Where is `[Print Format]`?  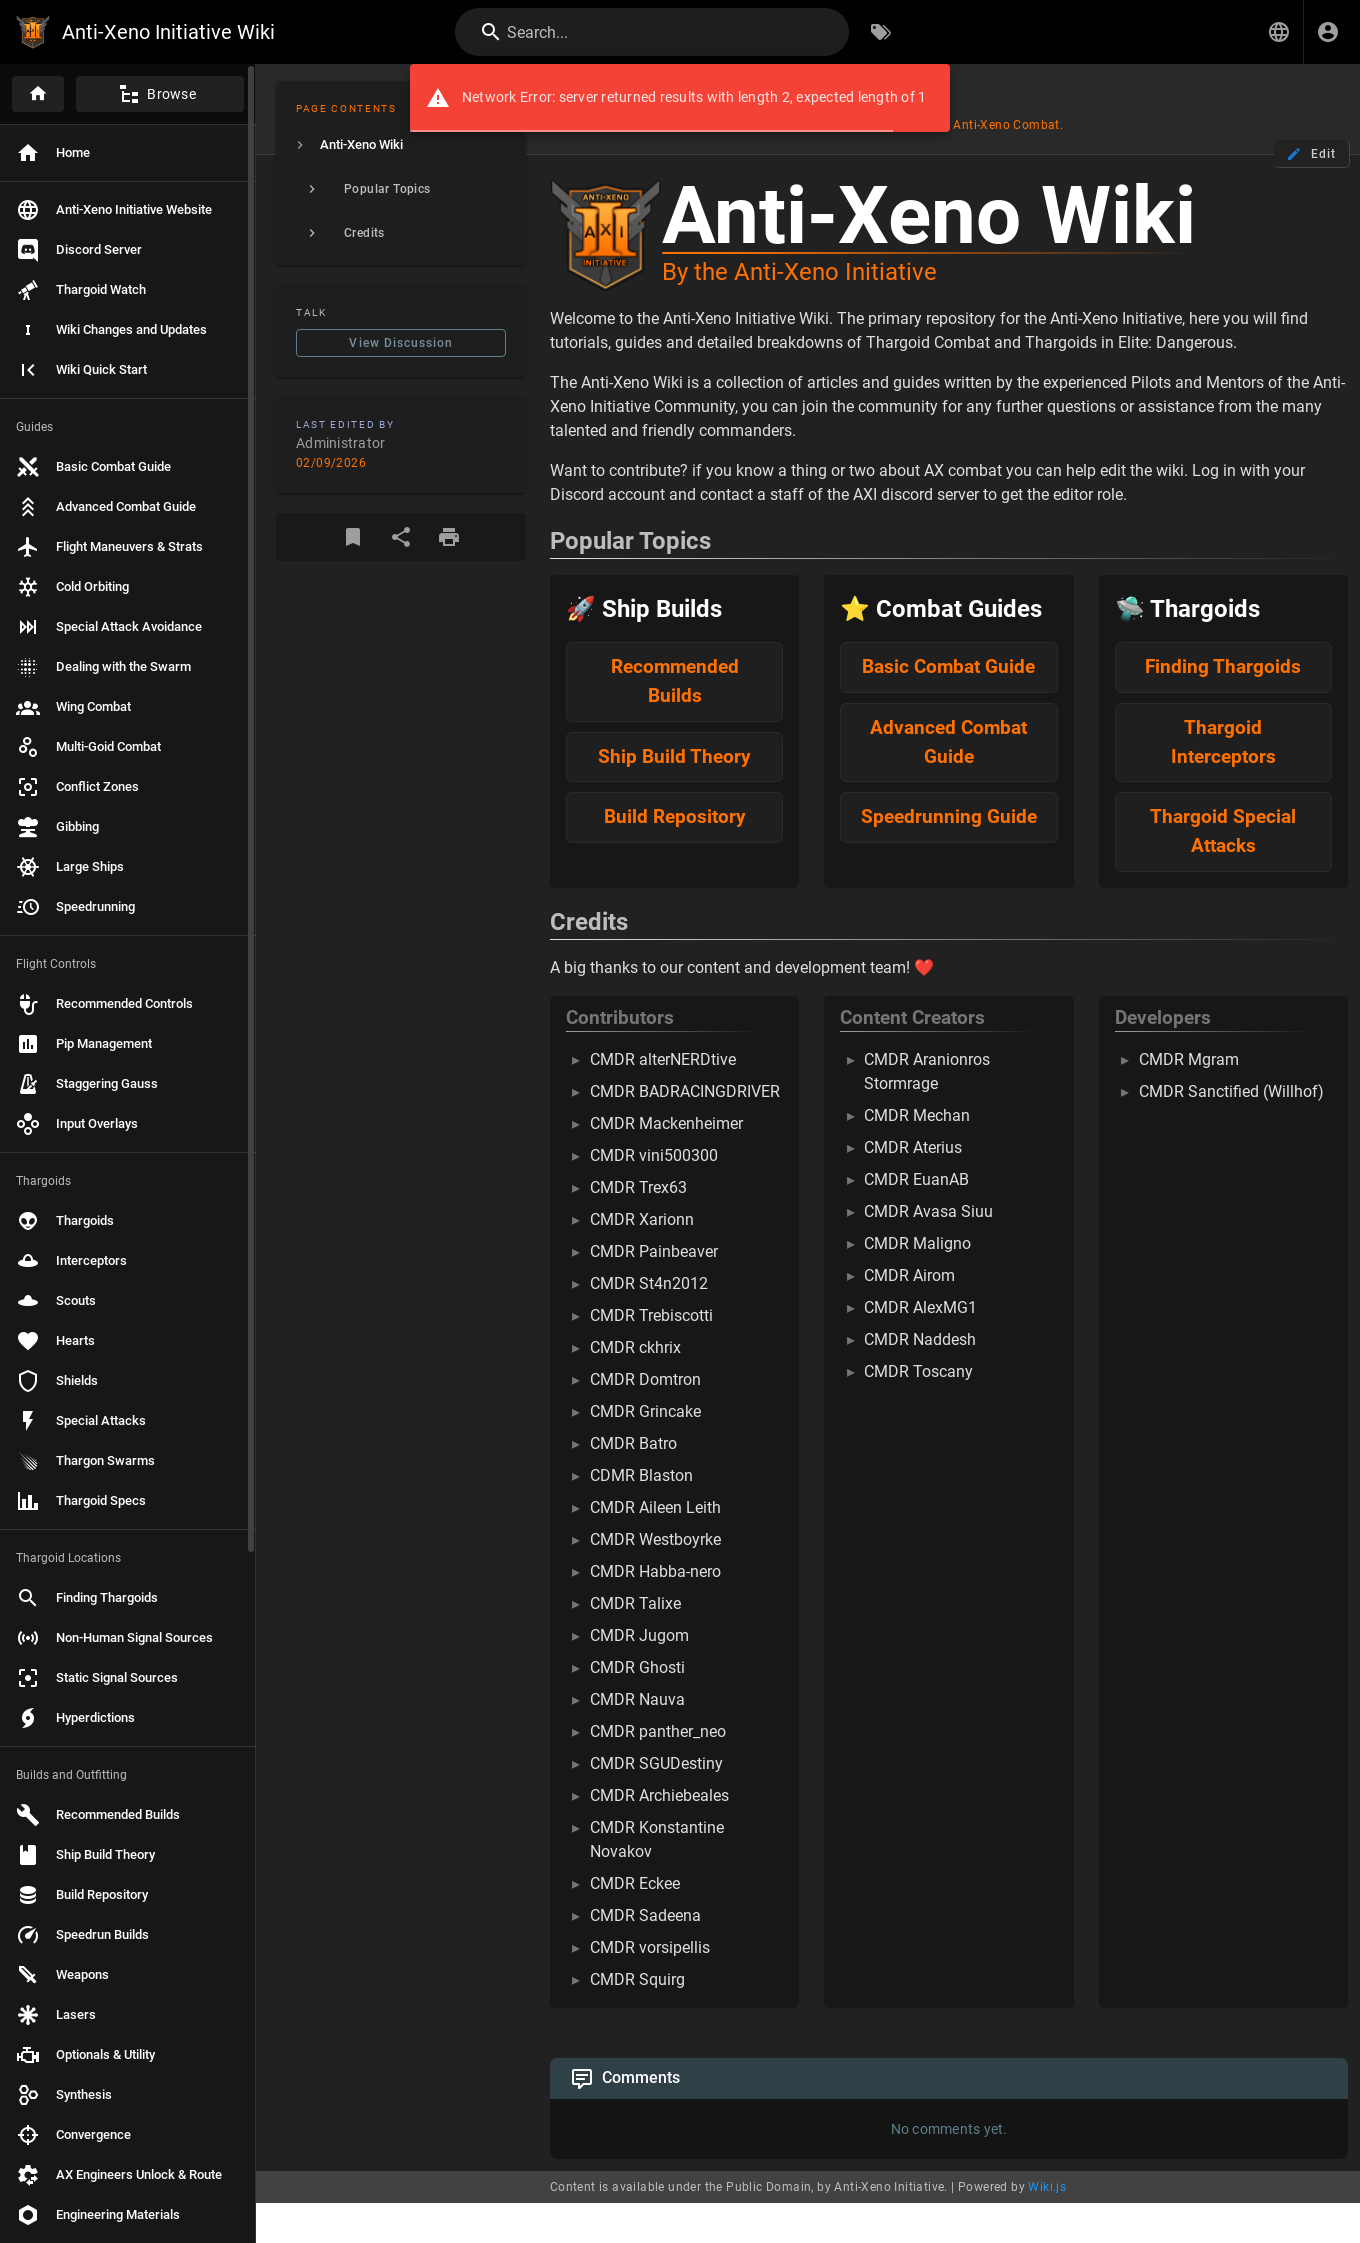 [Print Format] is located at coordinates (449, 537).